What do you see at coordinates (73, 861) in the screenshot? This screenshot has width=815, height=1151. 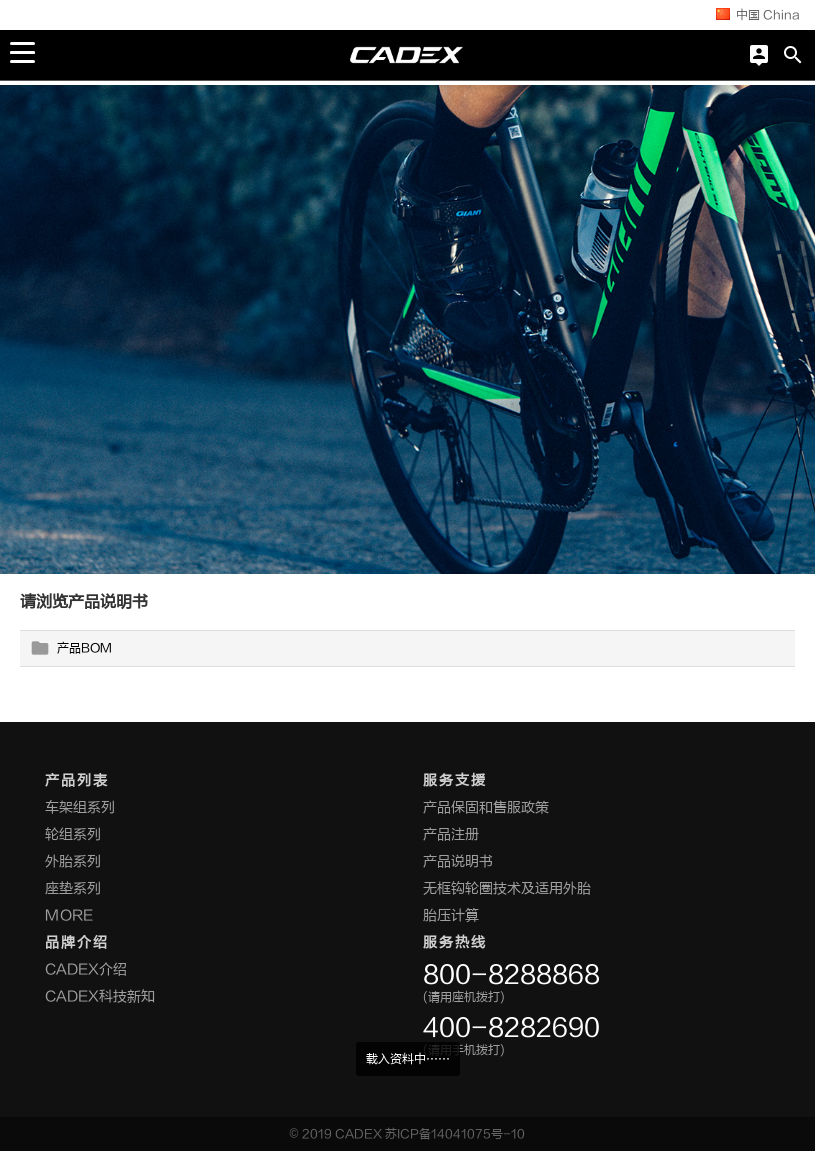 I see `外胎系列` at bounding box center [73, 861].